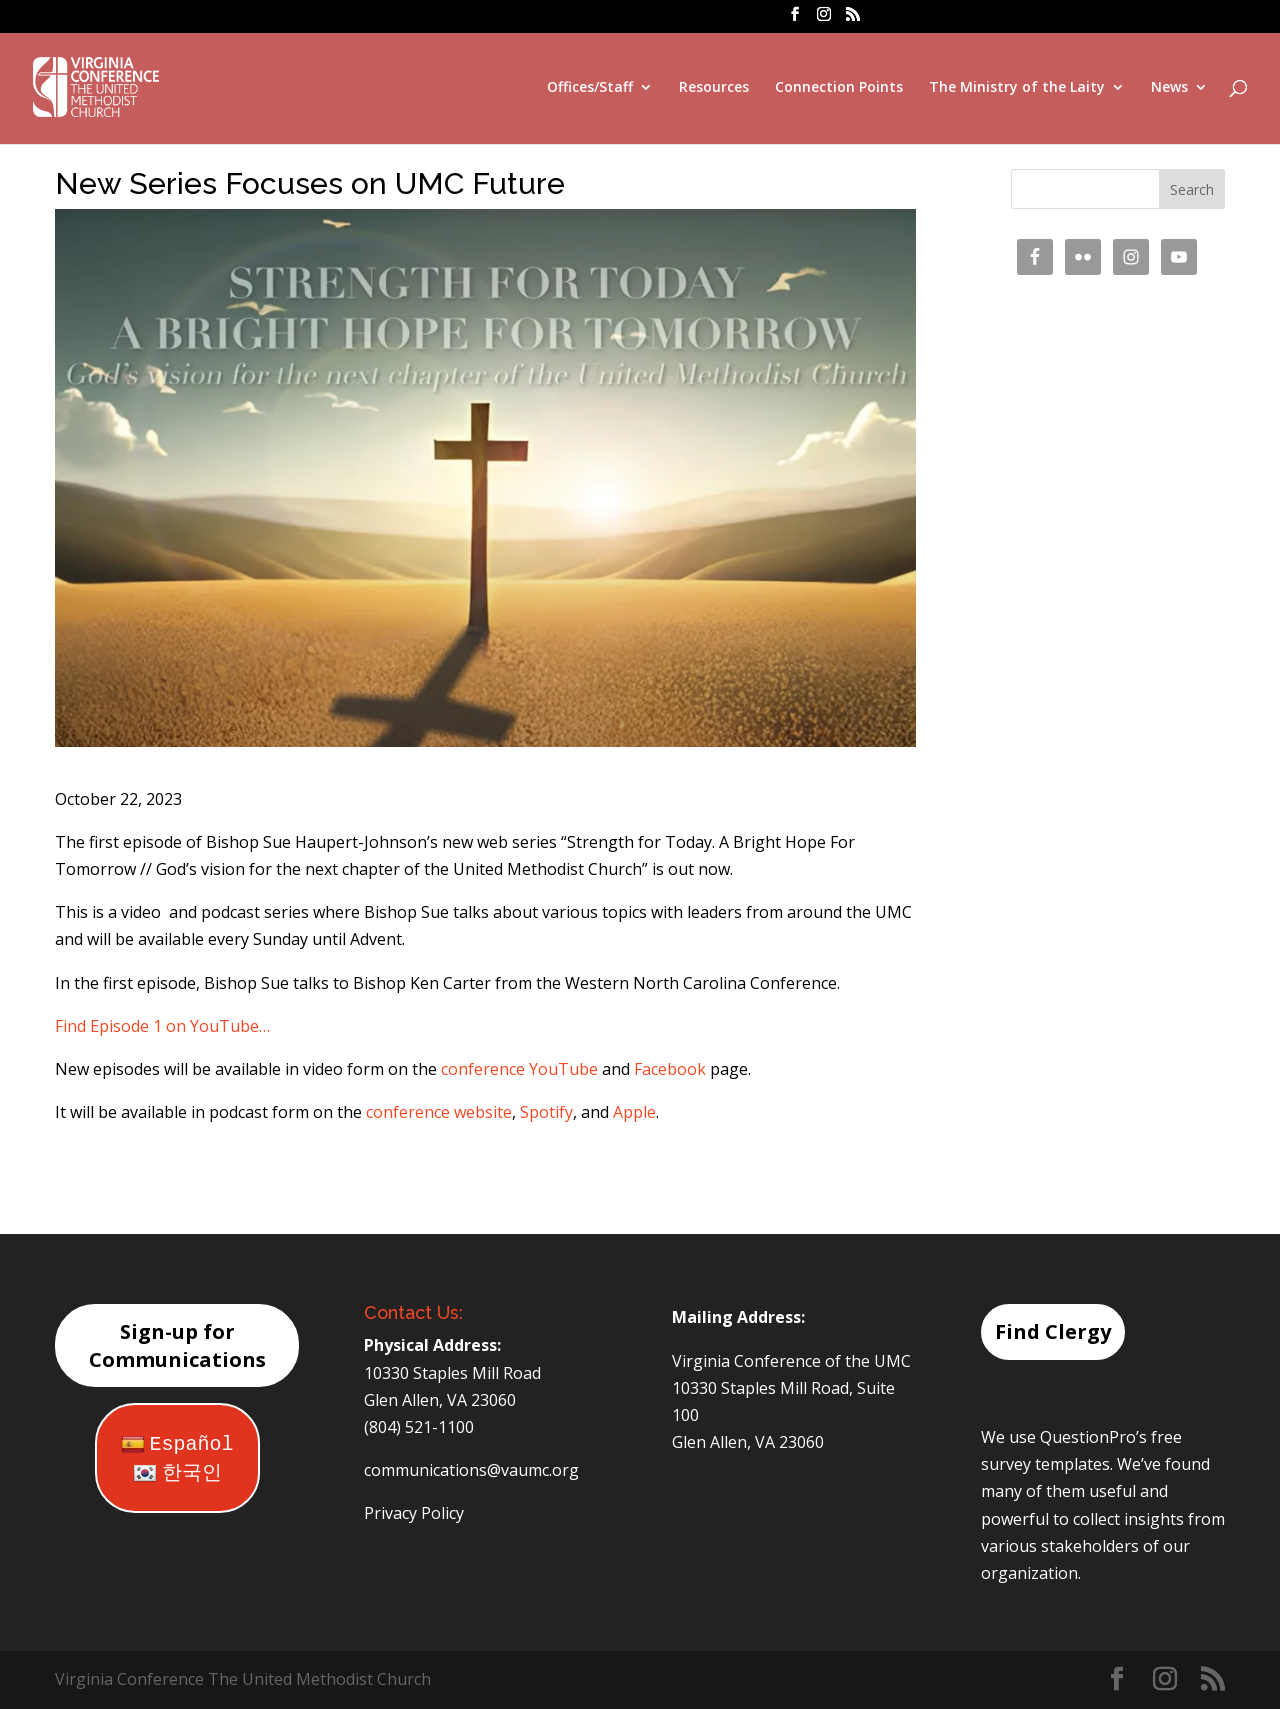  What do you see at coordinates (1169, 88) in the screenshot?
I see `News` at bounding box center [1169, 88].